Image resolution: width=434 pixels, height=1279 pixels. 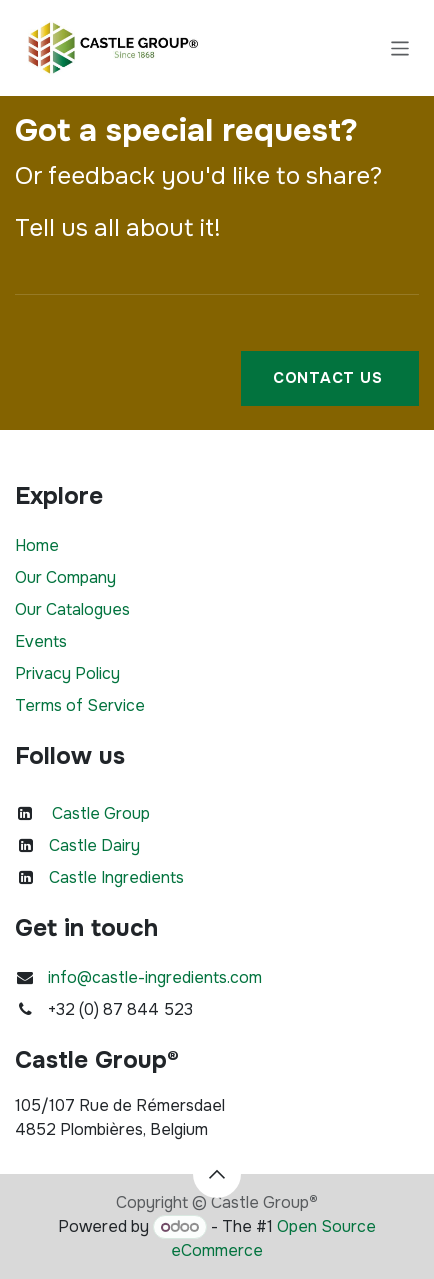 I want to click on Castle Group, so click(x=101, y=813).